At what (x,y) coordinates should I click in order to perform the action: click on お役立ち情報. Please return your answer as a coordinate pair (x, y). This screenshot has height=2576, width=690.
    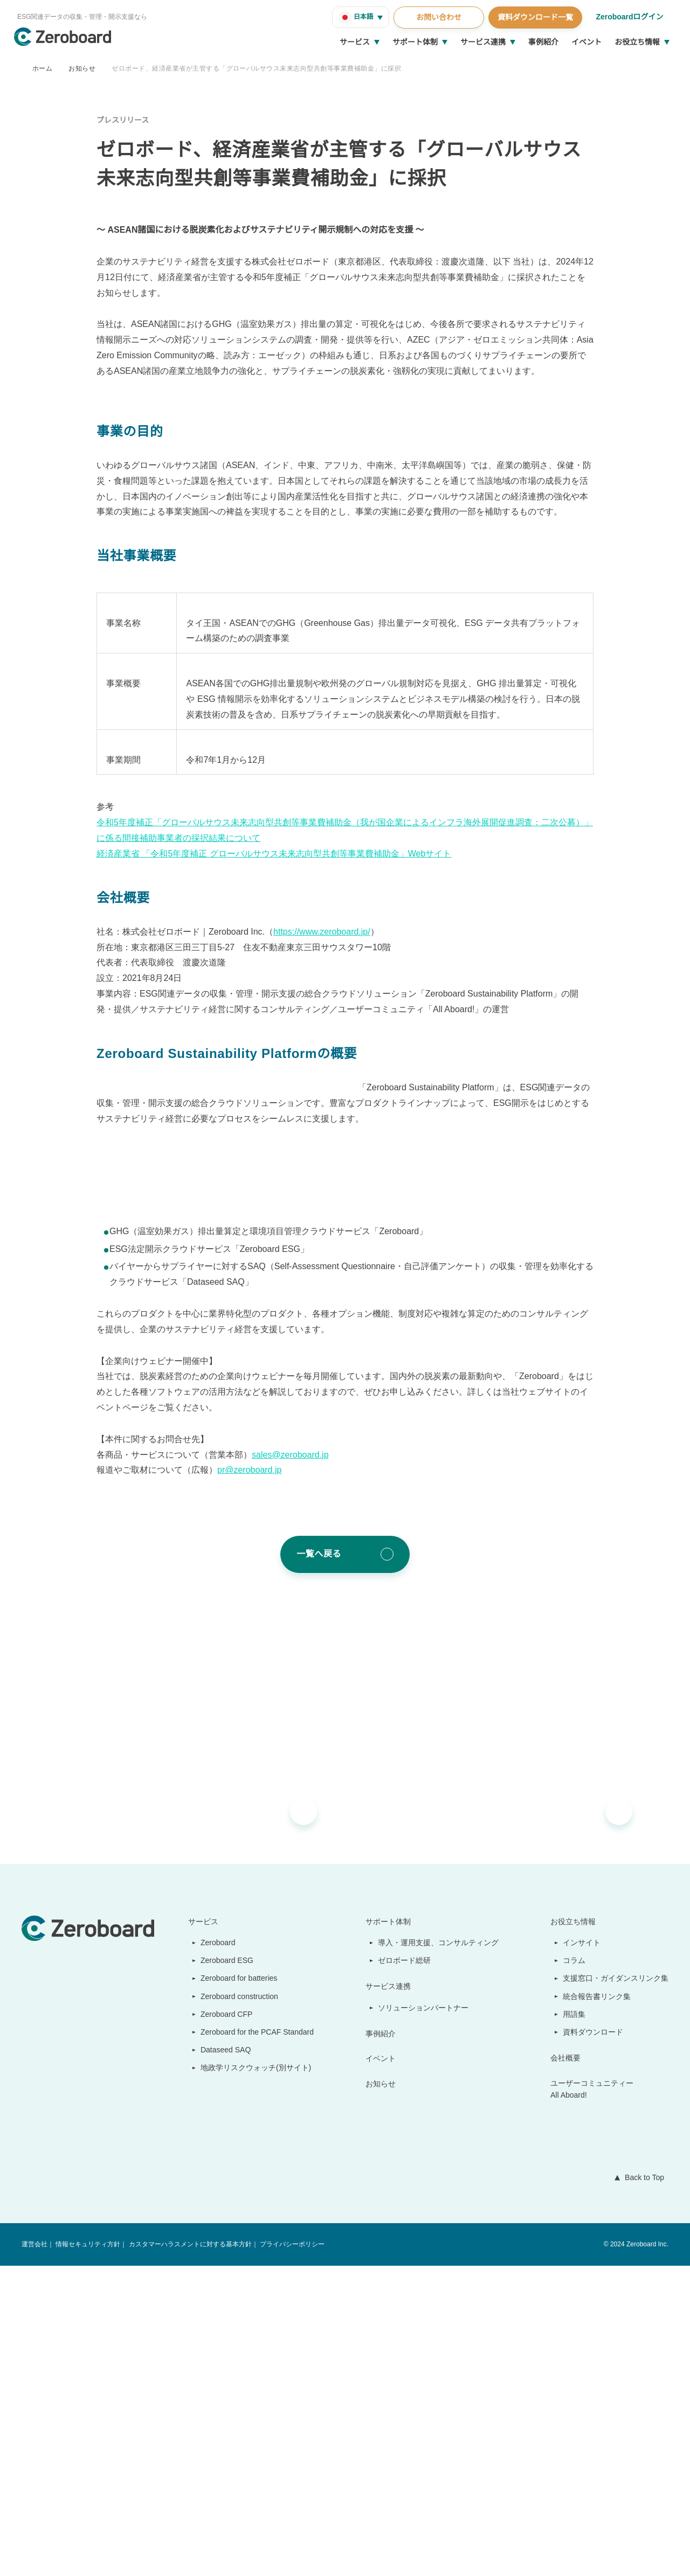
    Looking at the image, I should click on (637, 42).